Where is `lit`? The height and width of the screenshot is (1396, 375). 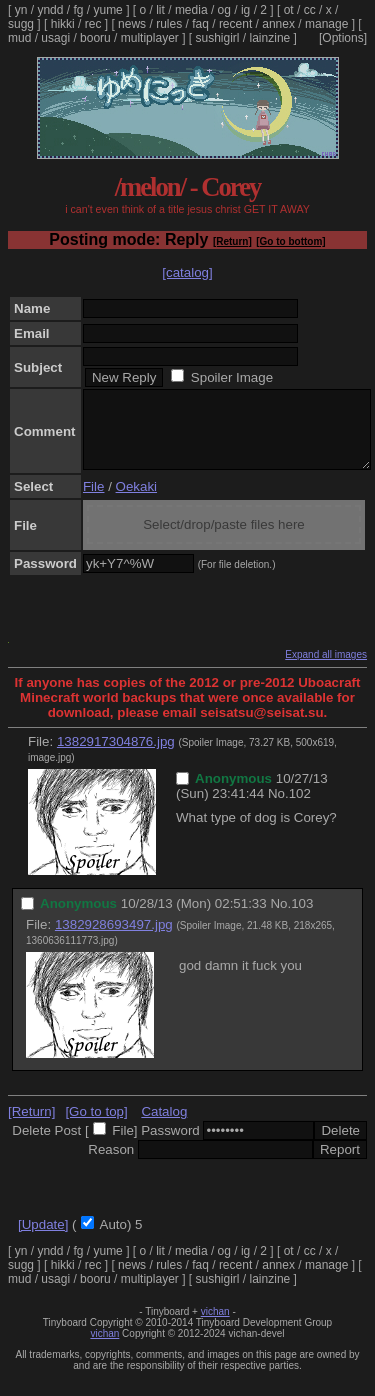 lit is located at coordinates (160, 10).